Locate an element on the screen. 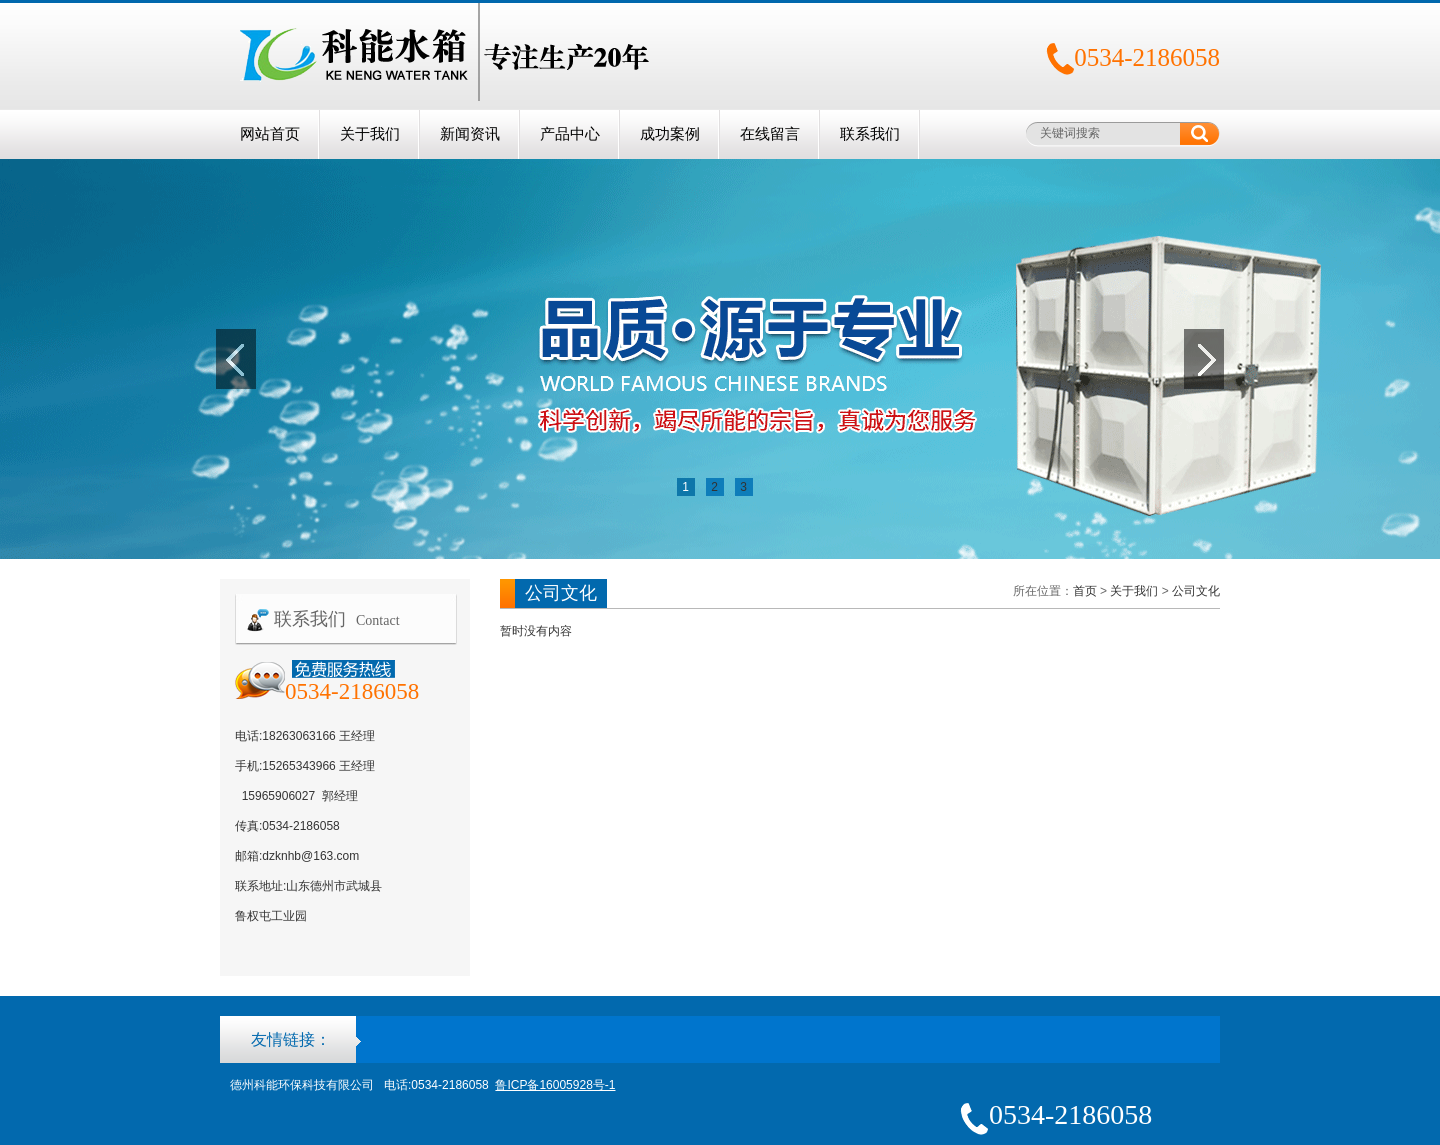 Image resolution: width=1440 pixels, height=1145 pixels. 网站首页 is located at coordinates (270, 134).